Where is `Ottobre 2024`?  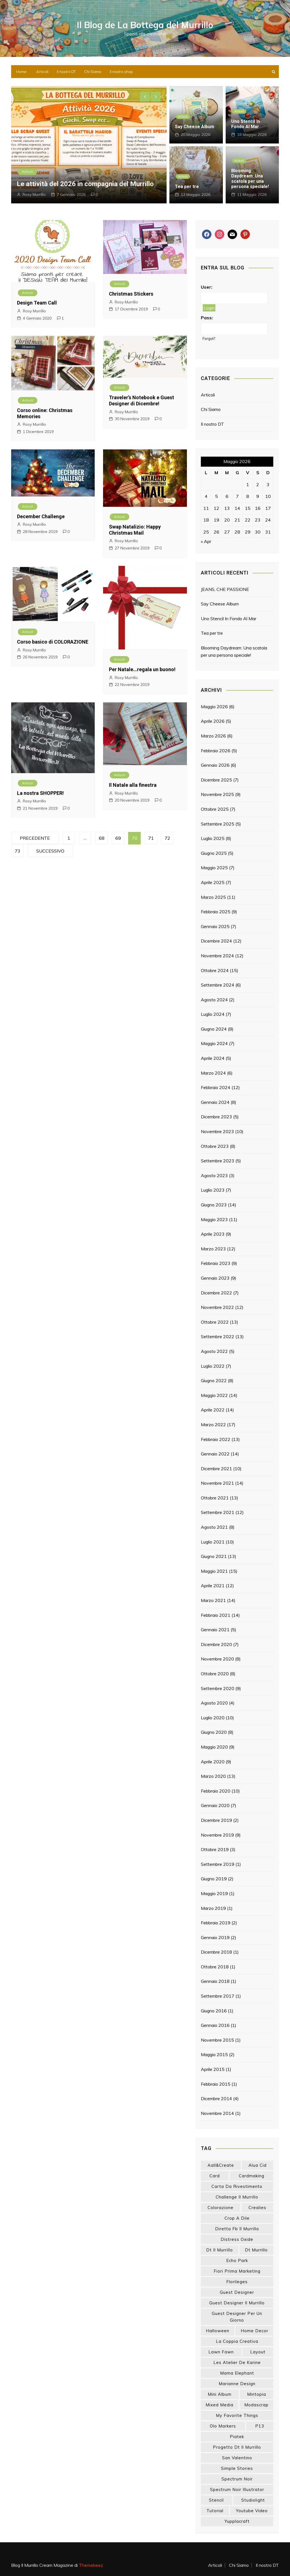 Ottobre 2024 is located at coordinates (215, 970).